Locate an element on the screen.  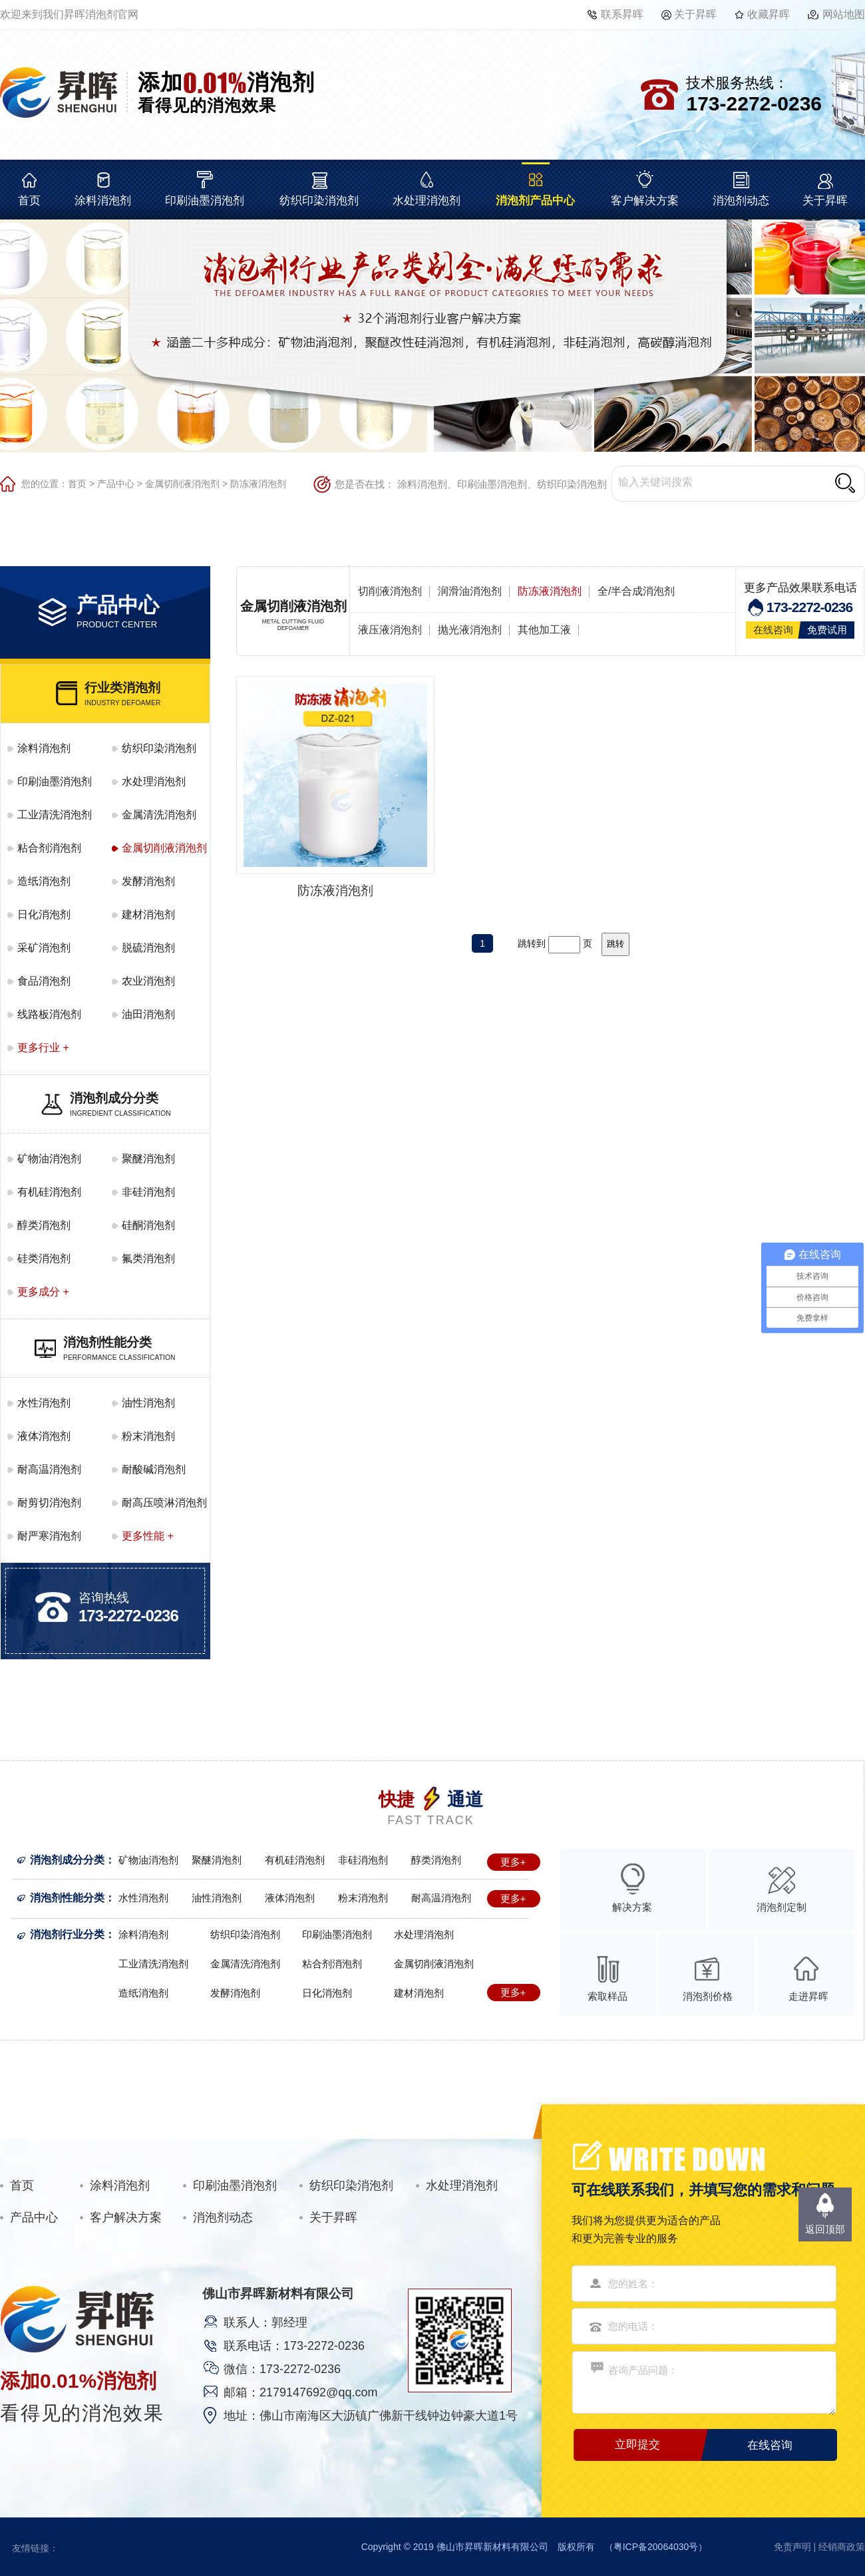
更多性能 + is located at coordinates (148, 1535).